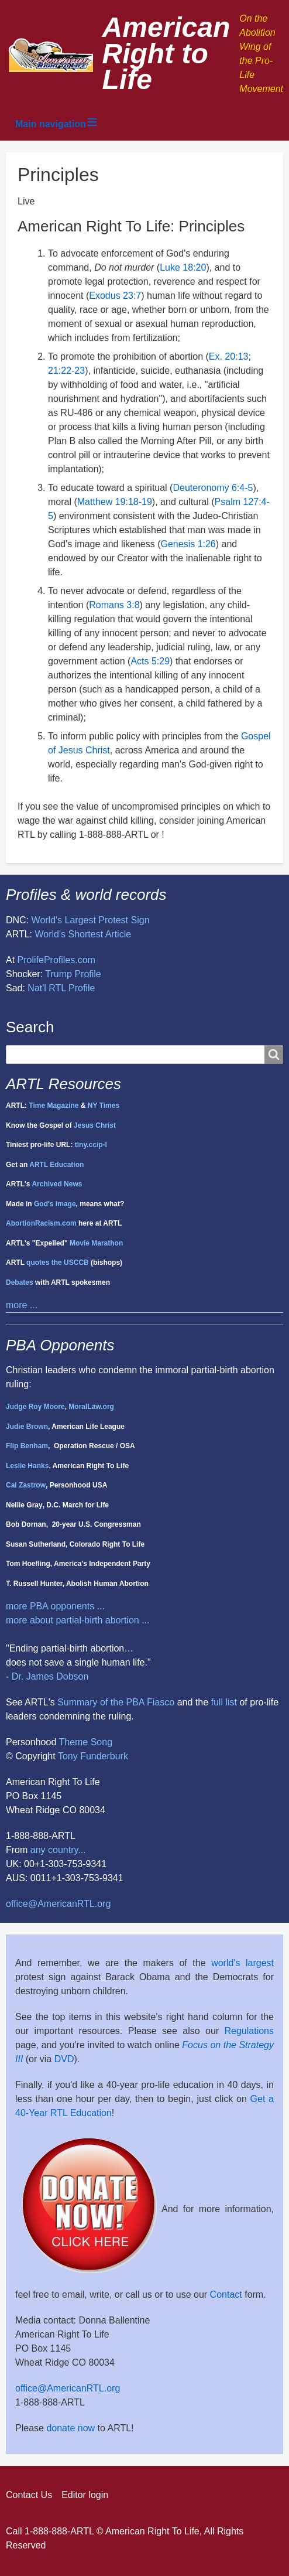 This screenshot has height=2576, width=289. I want to click on DVD, so click(64, 2059).